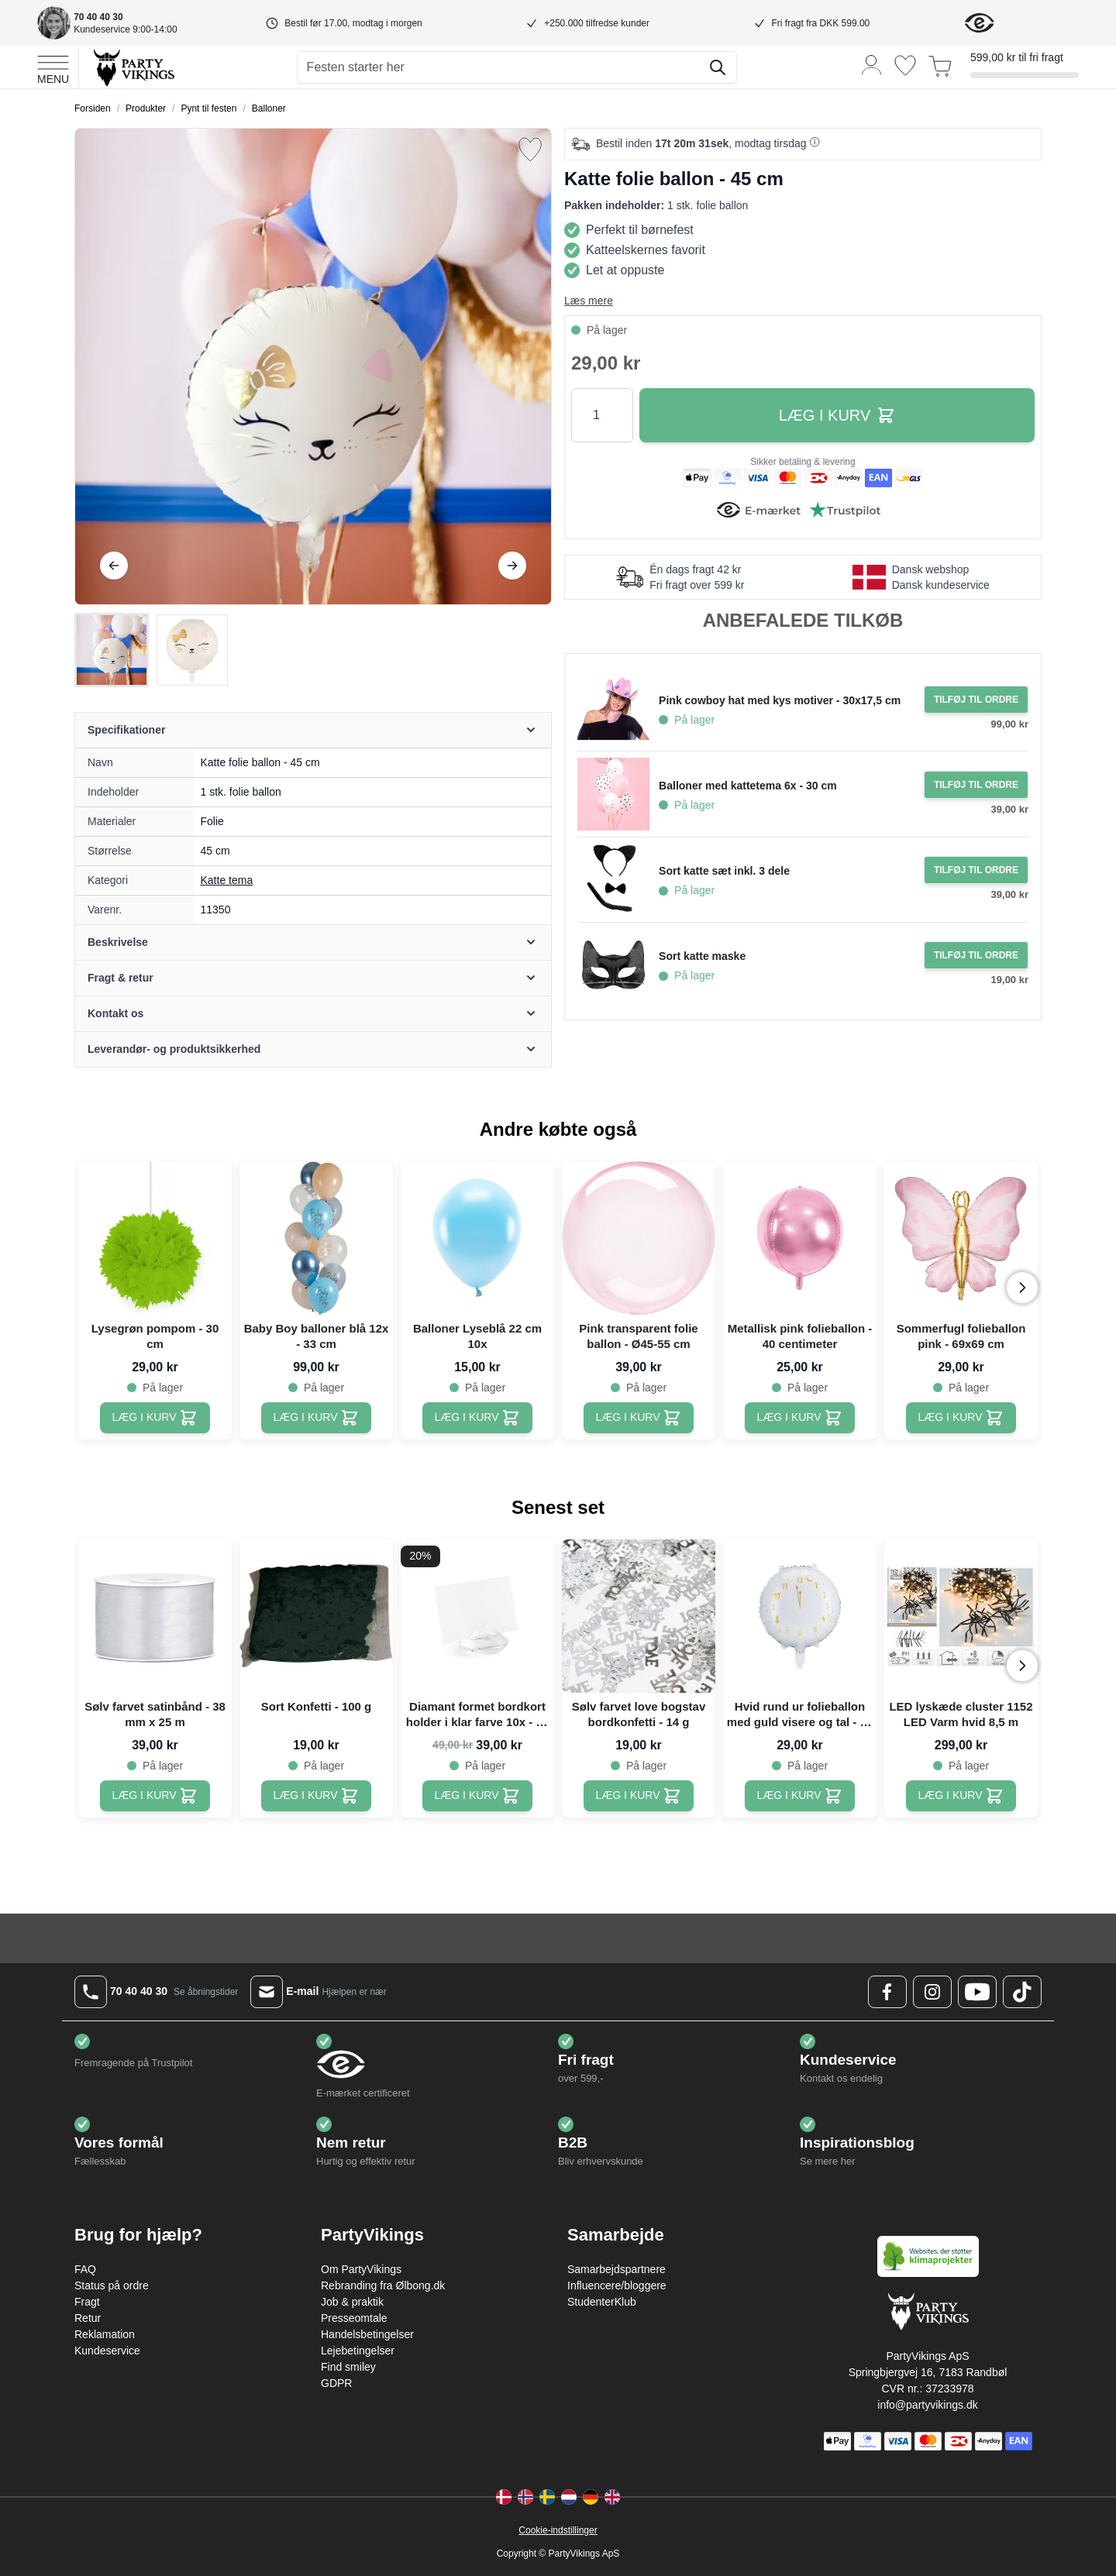  I want to click on Kundeservice, so click(107, 2350).